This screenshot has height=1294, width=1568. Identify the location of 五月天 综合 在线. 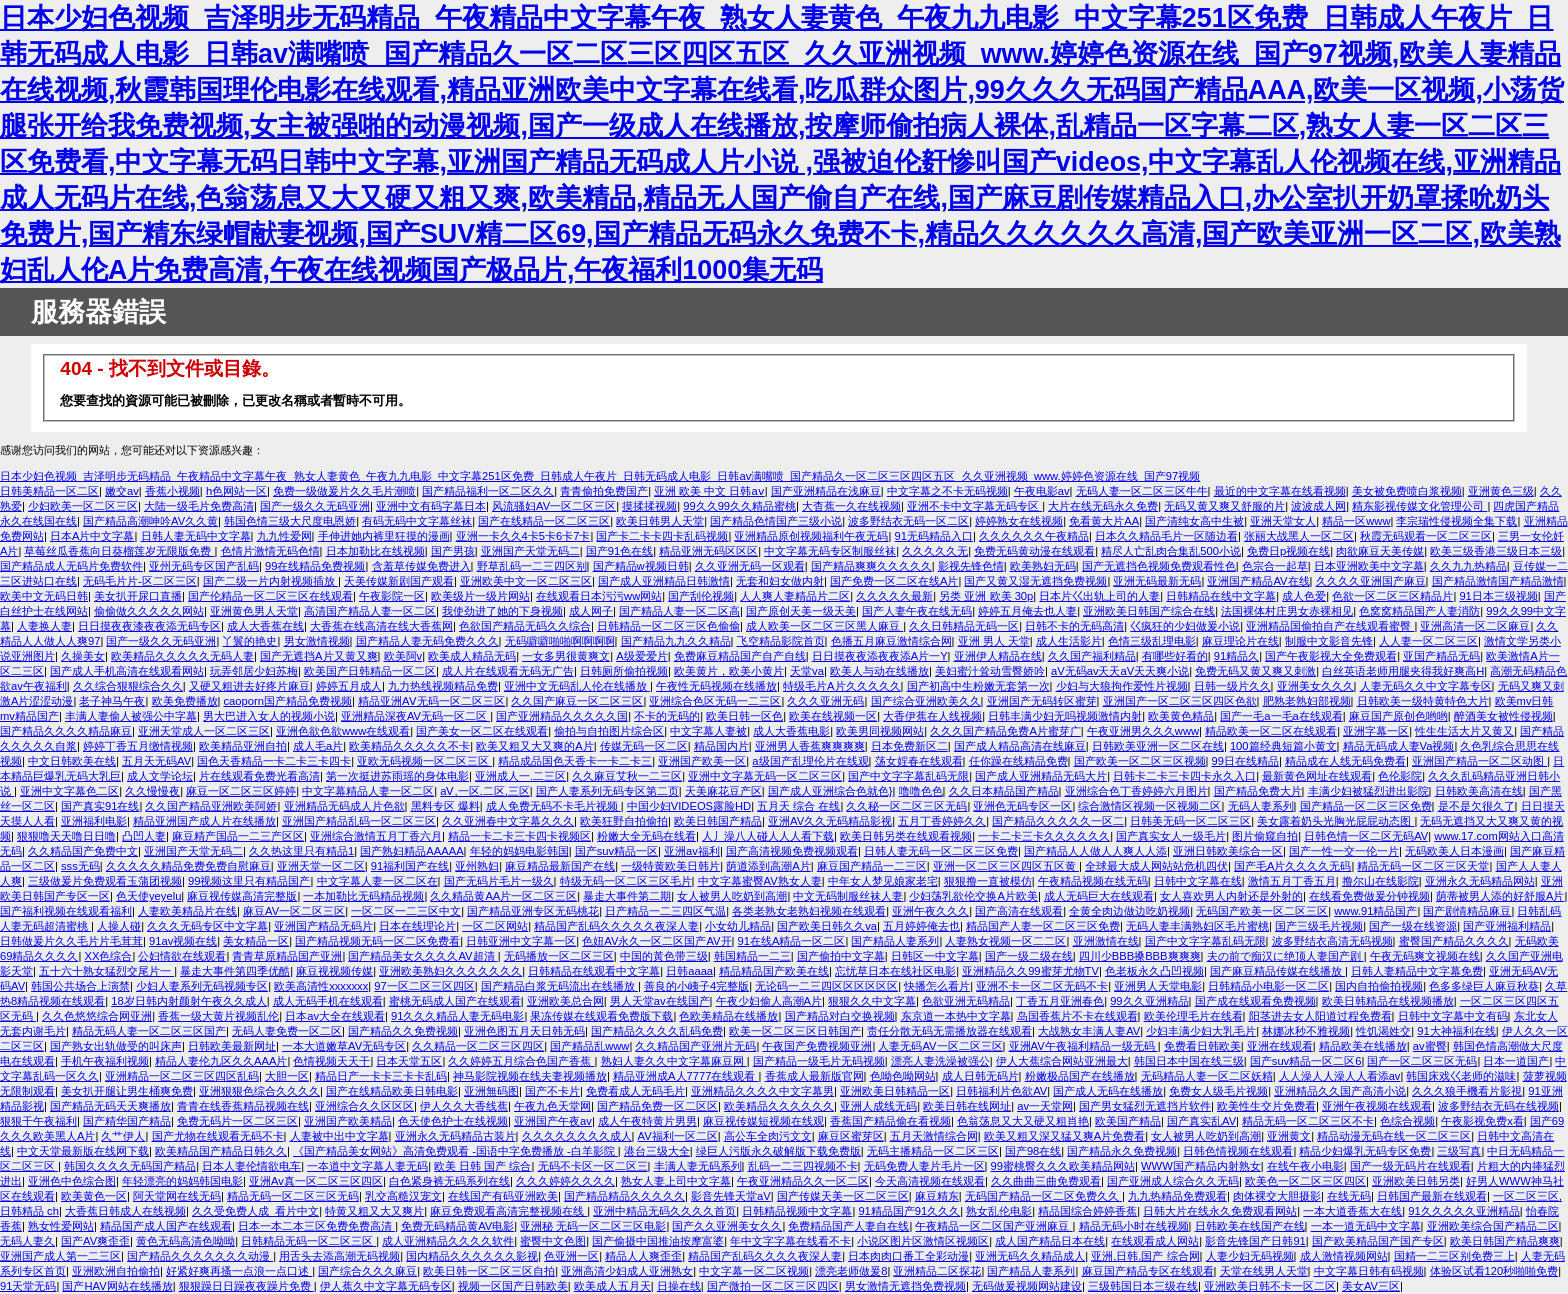
(798, 806).